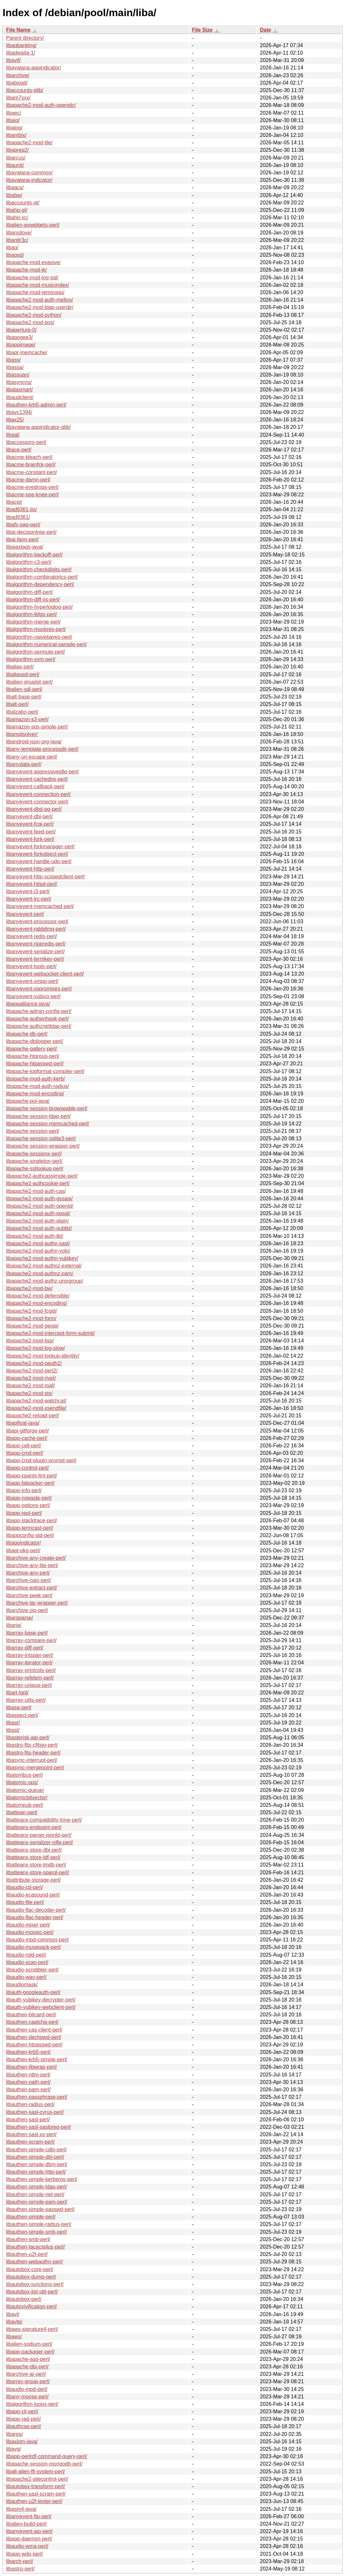 Image resolution: width=345 pixels, height=2576 pixels. Describe the element at coordinates (35, 1063) in the screenshot. I see `libapache-htpasswd-perl/` at that location.